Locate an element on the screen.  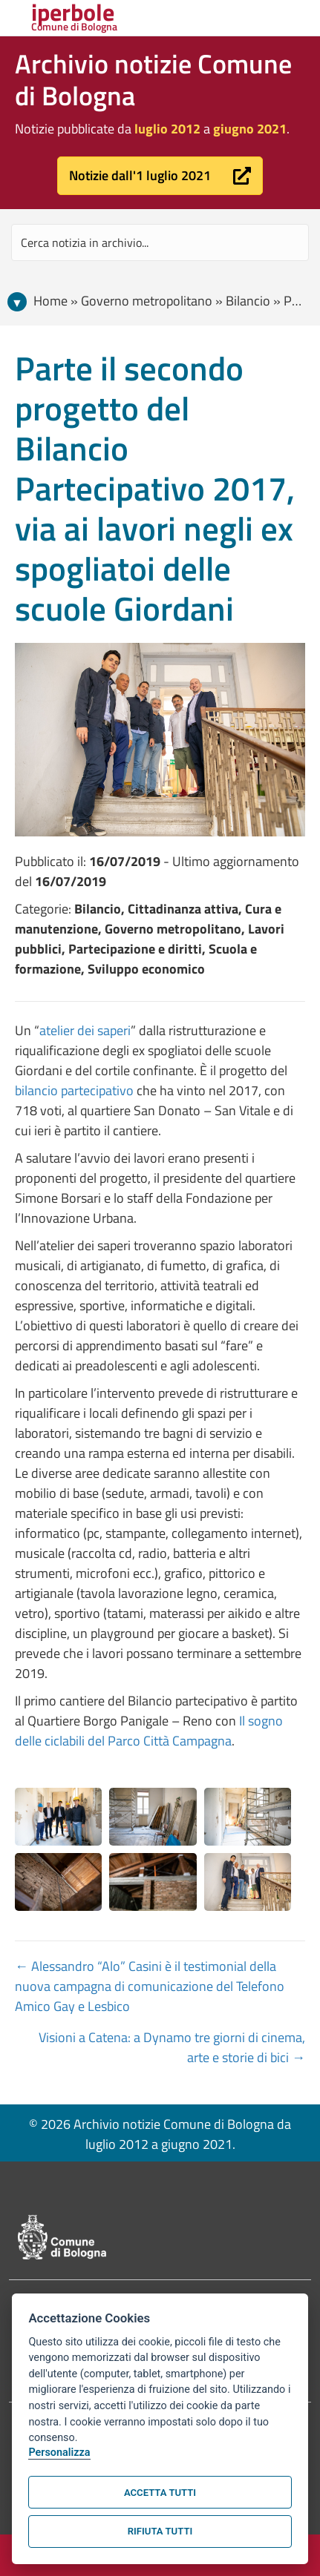
Il sogno delle ciclabili del Parco Città Campagna is located at coordinates (149, 1731).